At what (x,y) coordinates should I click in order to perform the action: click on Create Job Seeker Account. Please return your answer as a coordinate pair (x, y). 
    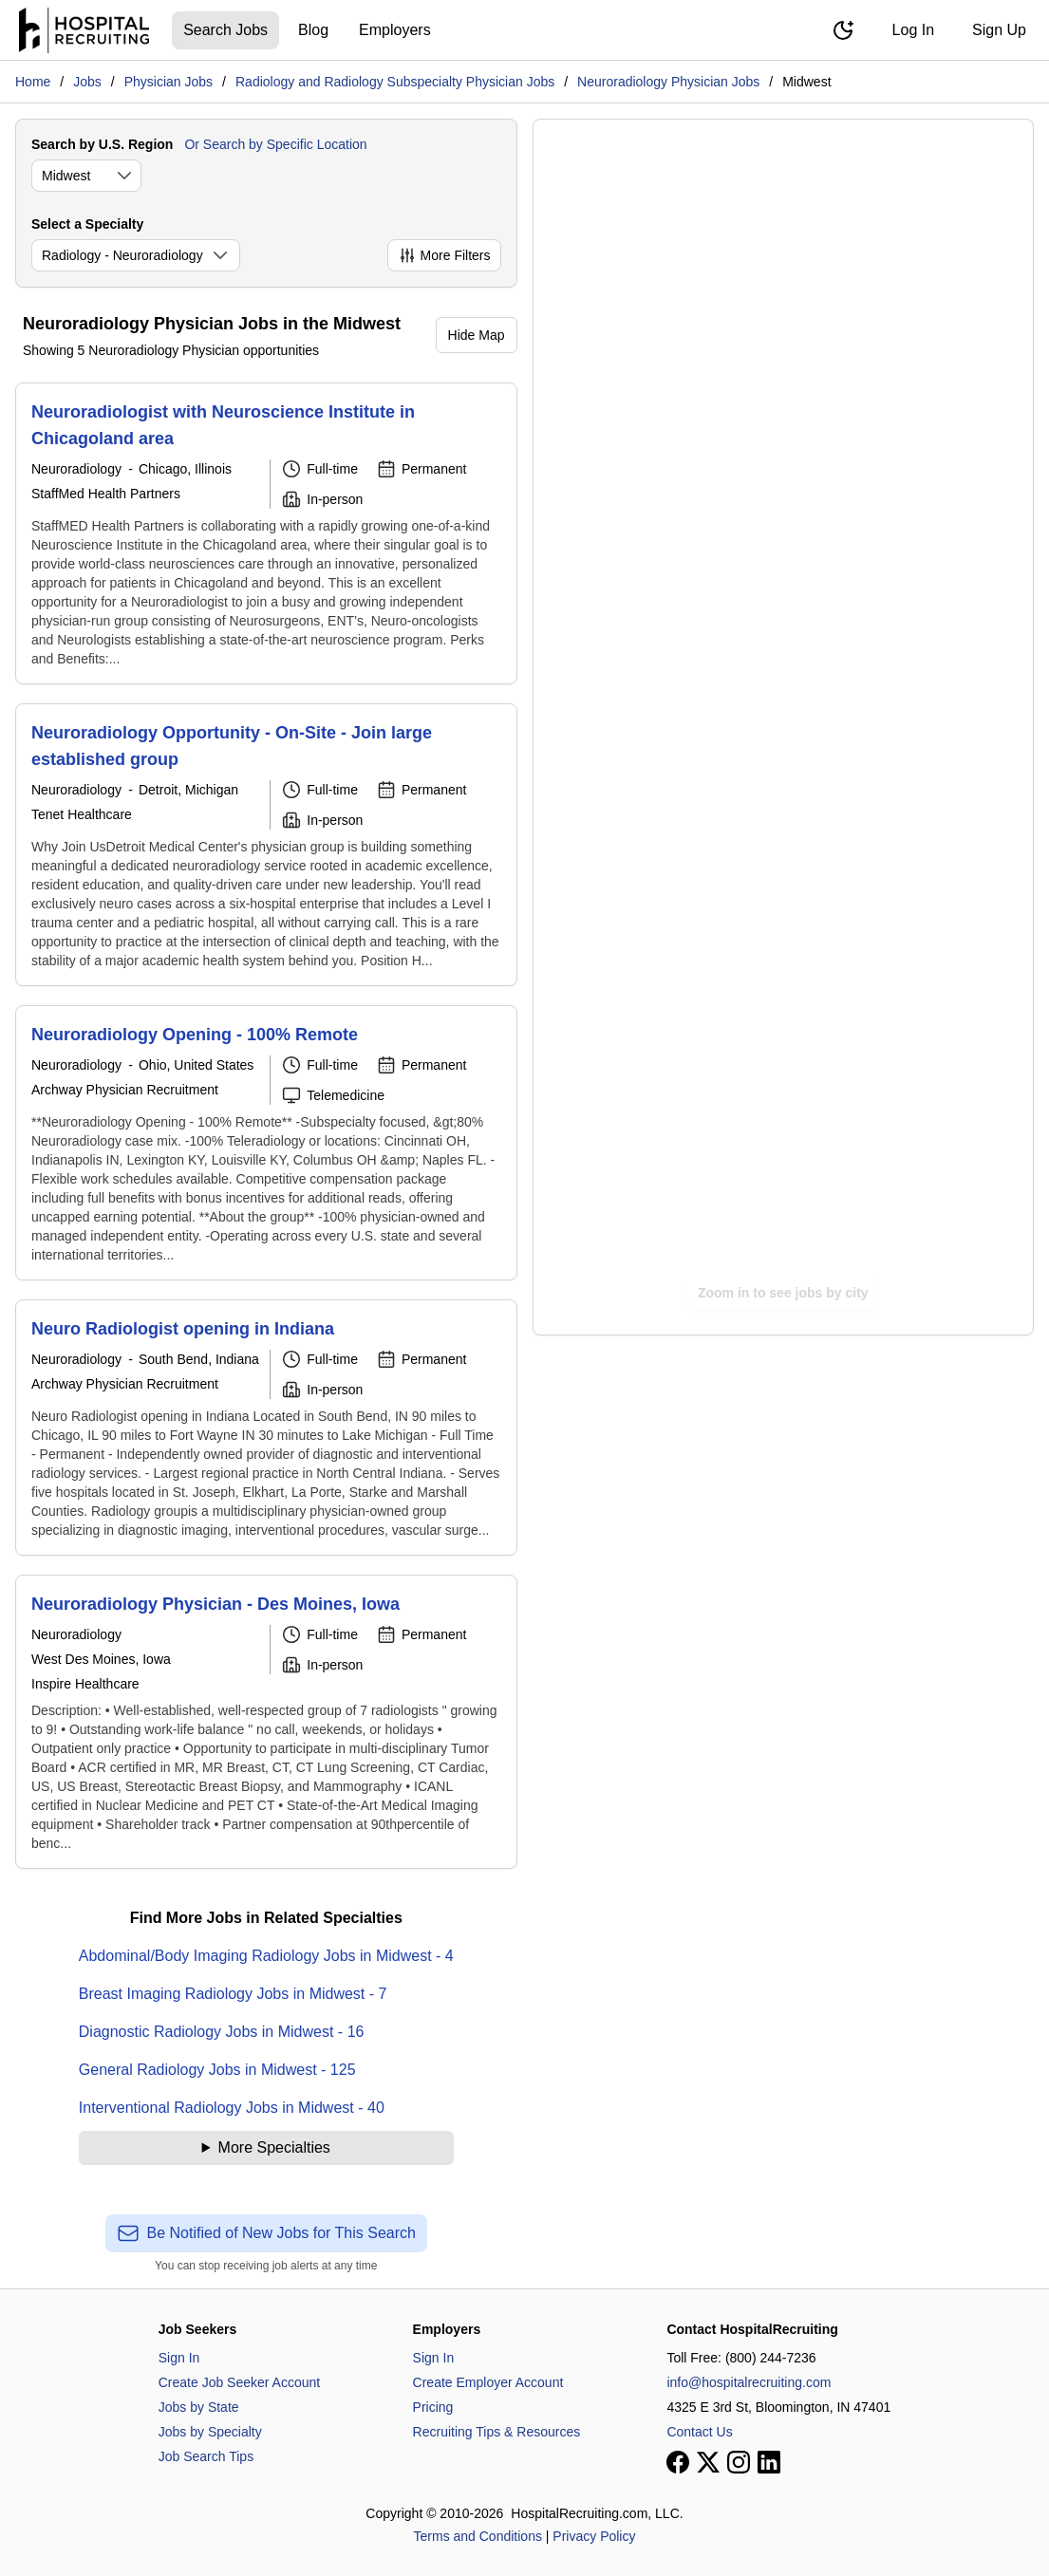
    Looking at the image, I should click on (239, 2382).